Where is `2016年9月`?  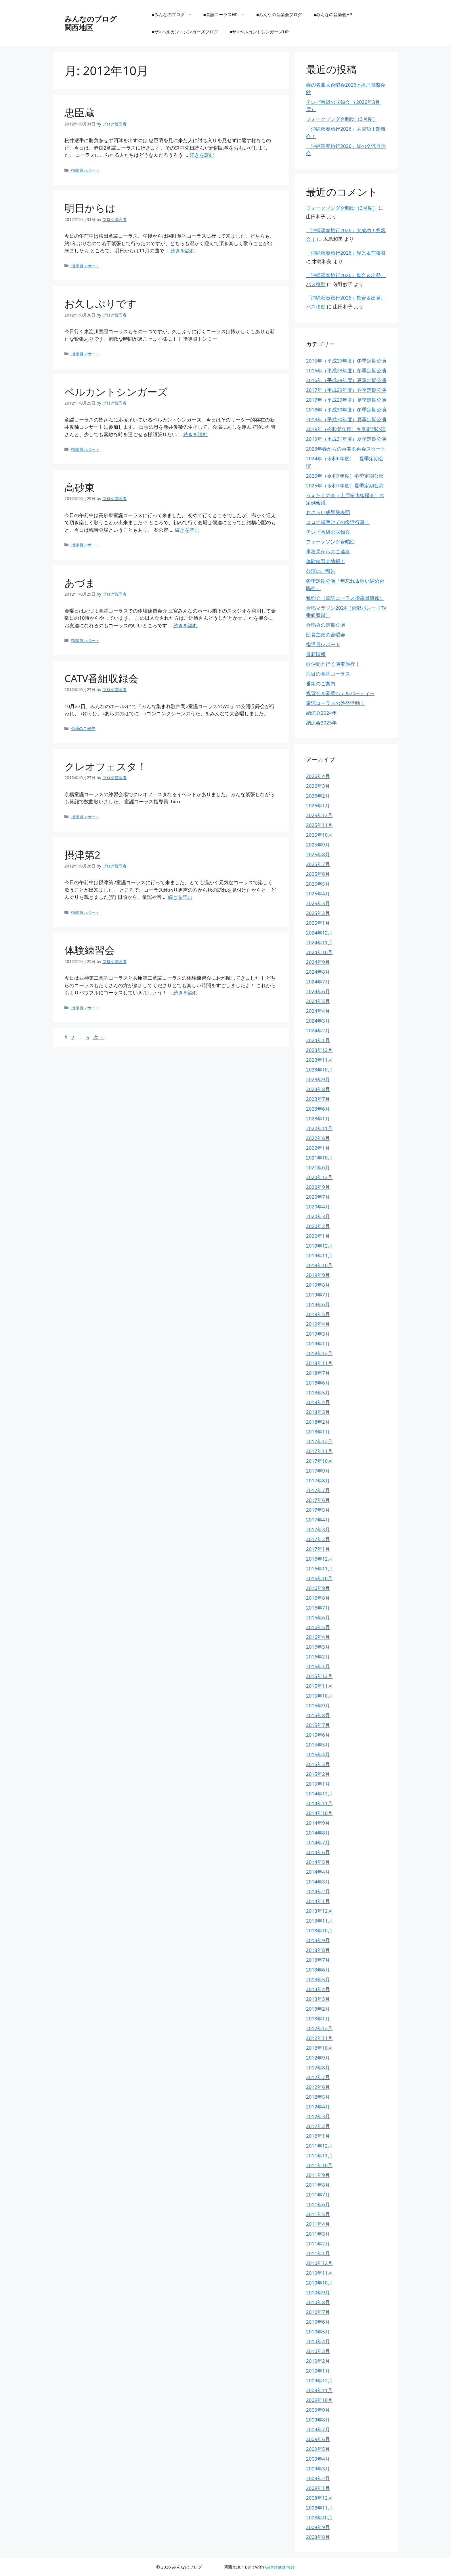 2016年9月 is located at coordinates (318, 1588).